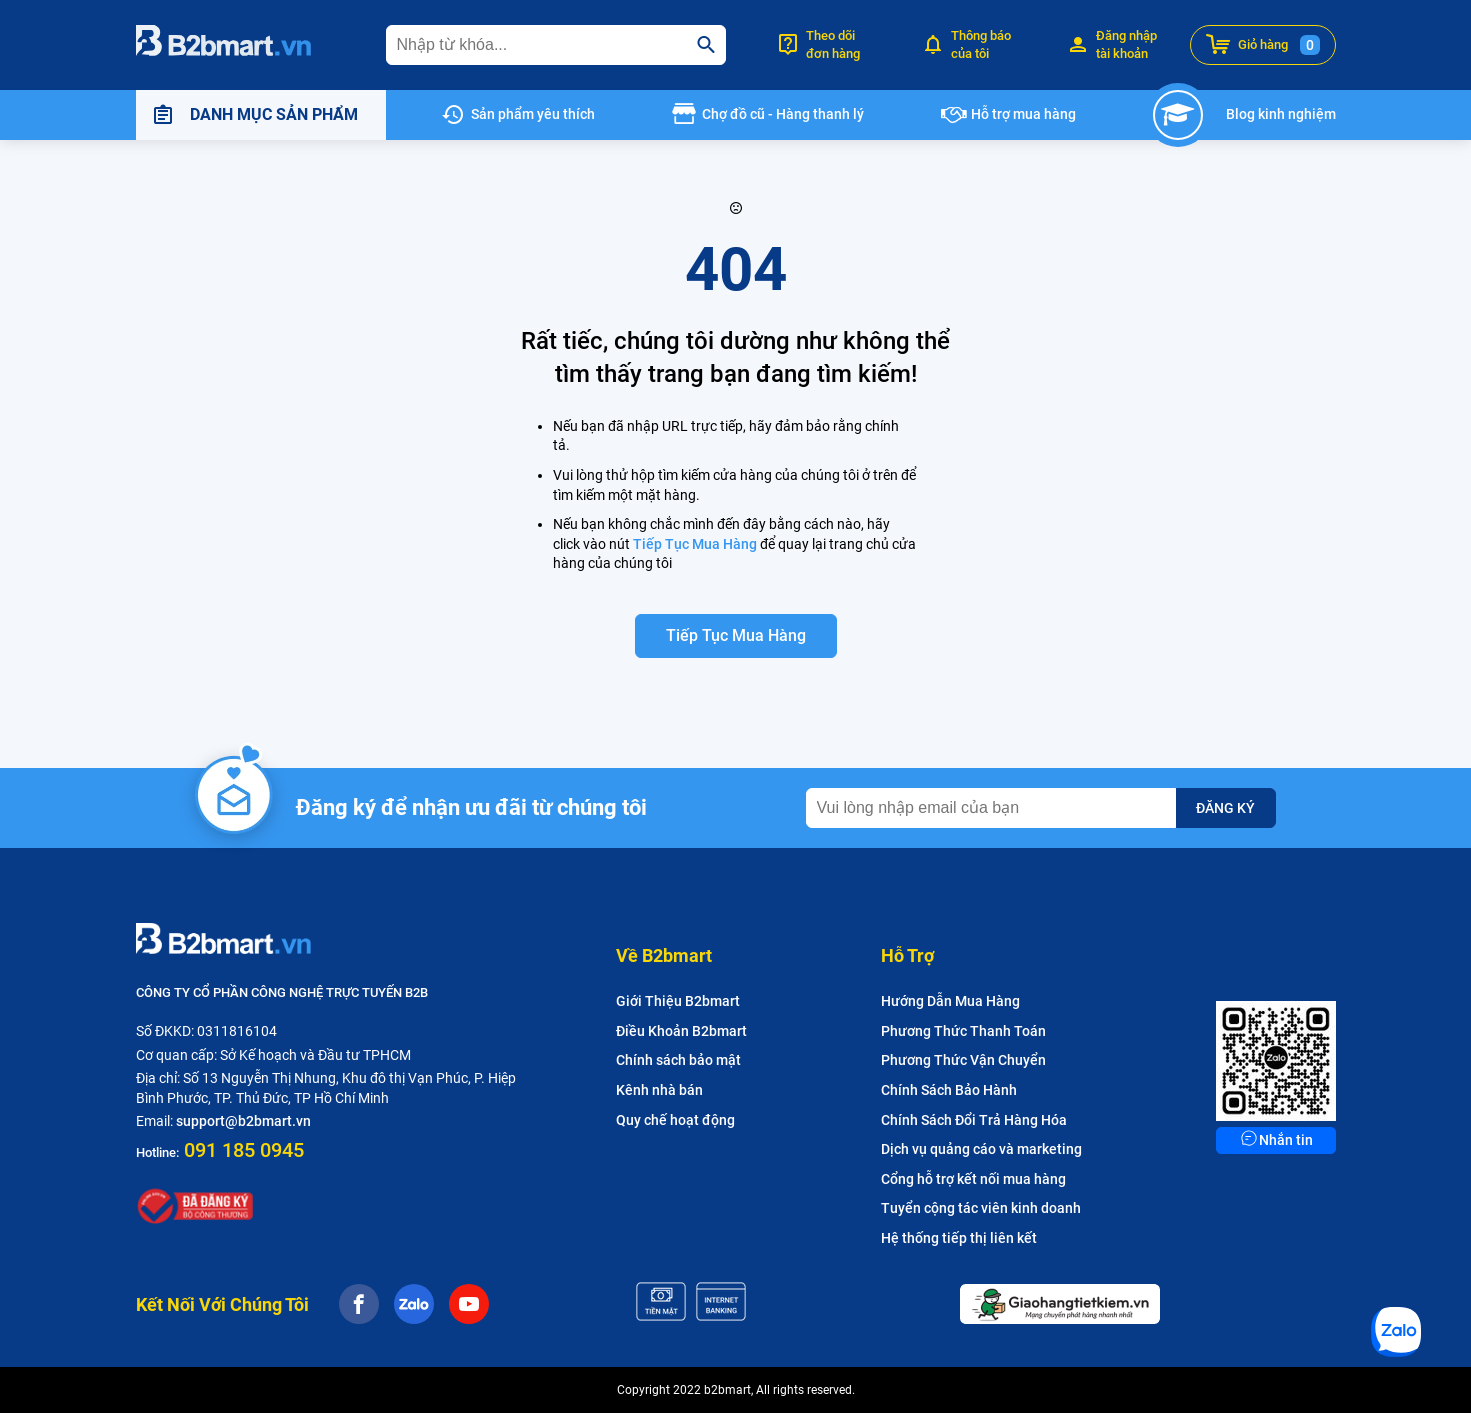 Image resolution: width=1471 pixels, height=1413 pixels. What do you see at coordinates (243, 1121) in the screenshot?
I see `support@b2bmart.vn` at bounding box center [243, 1121].